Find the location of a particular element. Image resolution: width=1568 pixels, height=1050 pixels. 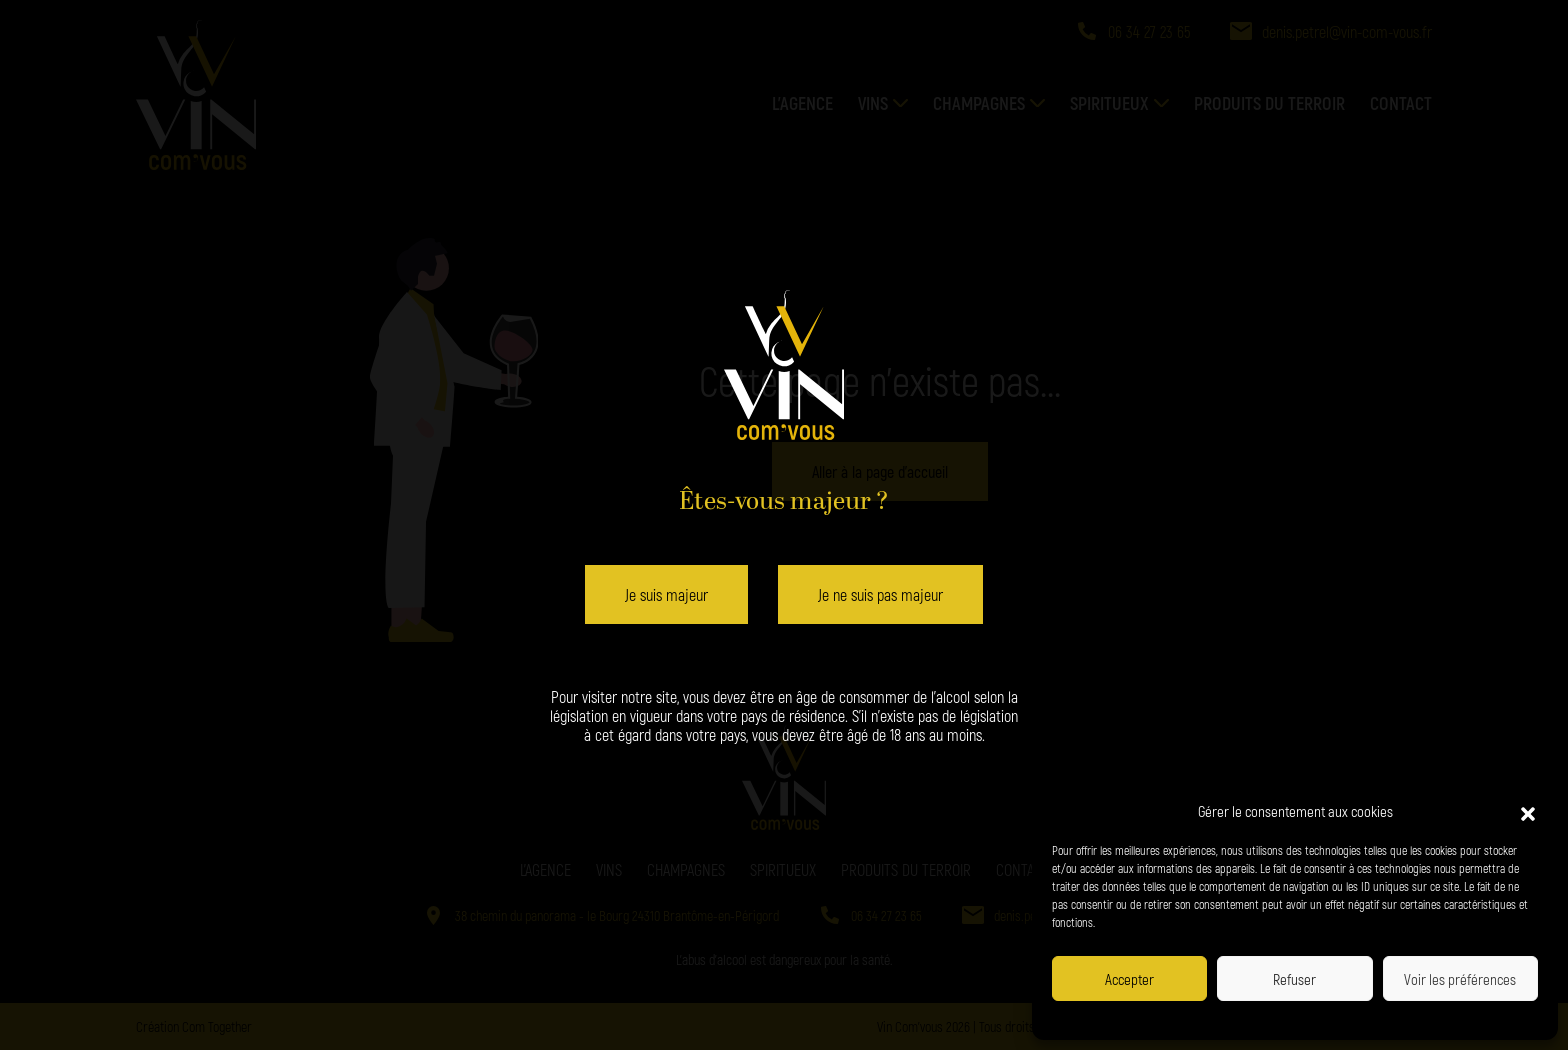

Je suis majeur is located at coordinates (666, 594).